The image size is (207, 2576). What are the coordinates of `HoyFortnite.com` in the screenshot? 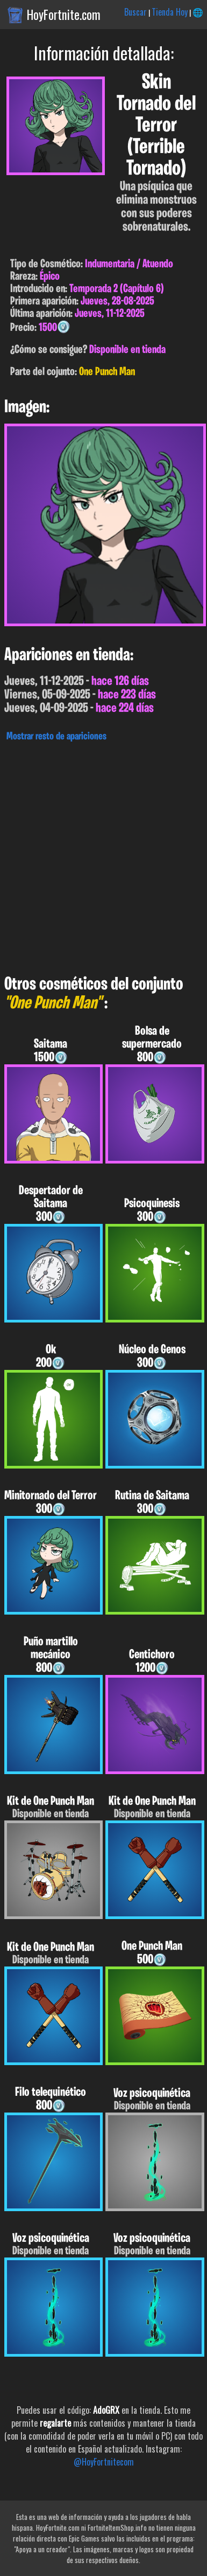 It's located at (64, 14).